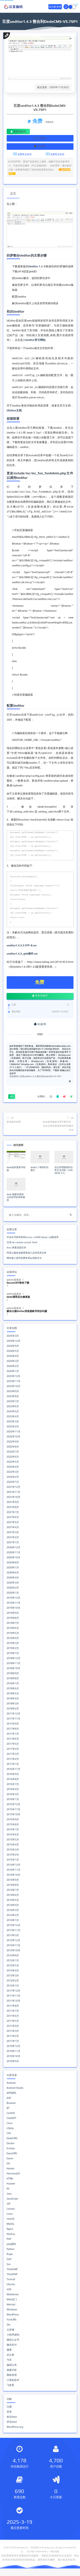 Image resolution: width=80 pixels, height=2576 pixels. Describe the element at coordinates (10, 2254) in the screenshot. I see `Ruijie` at that location.